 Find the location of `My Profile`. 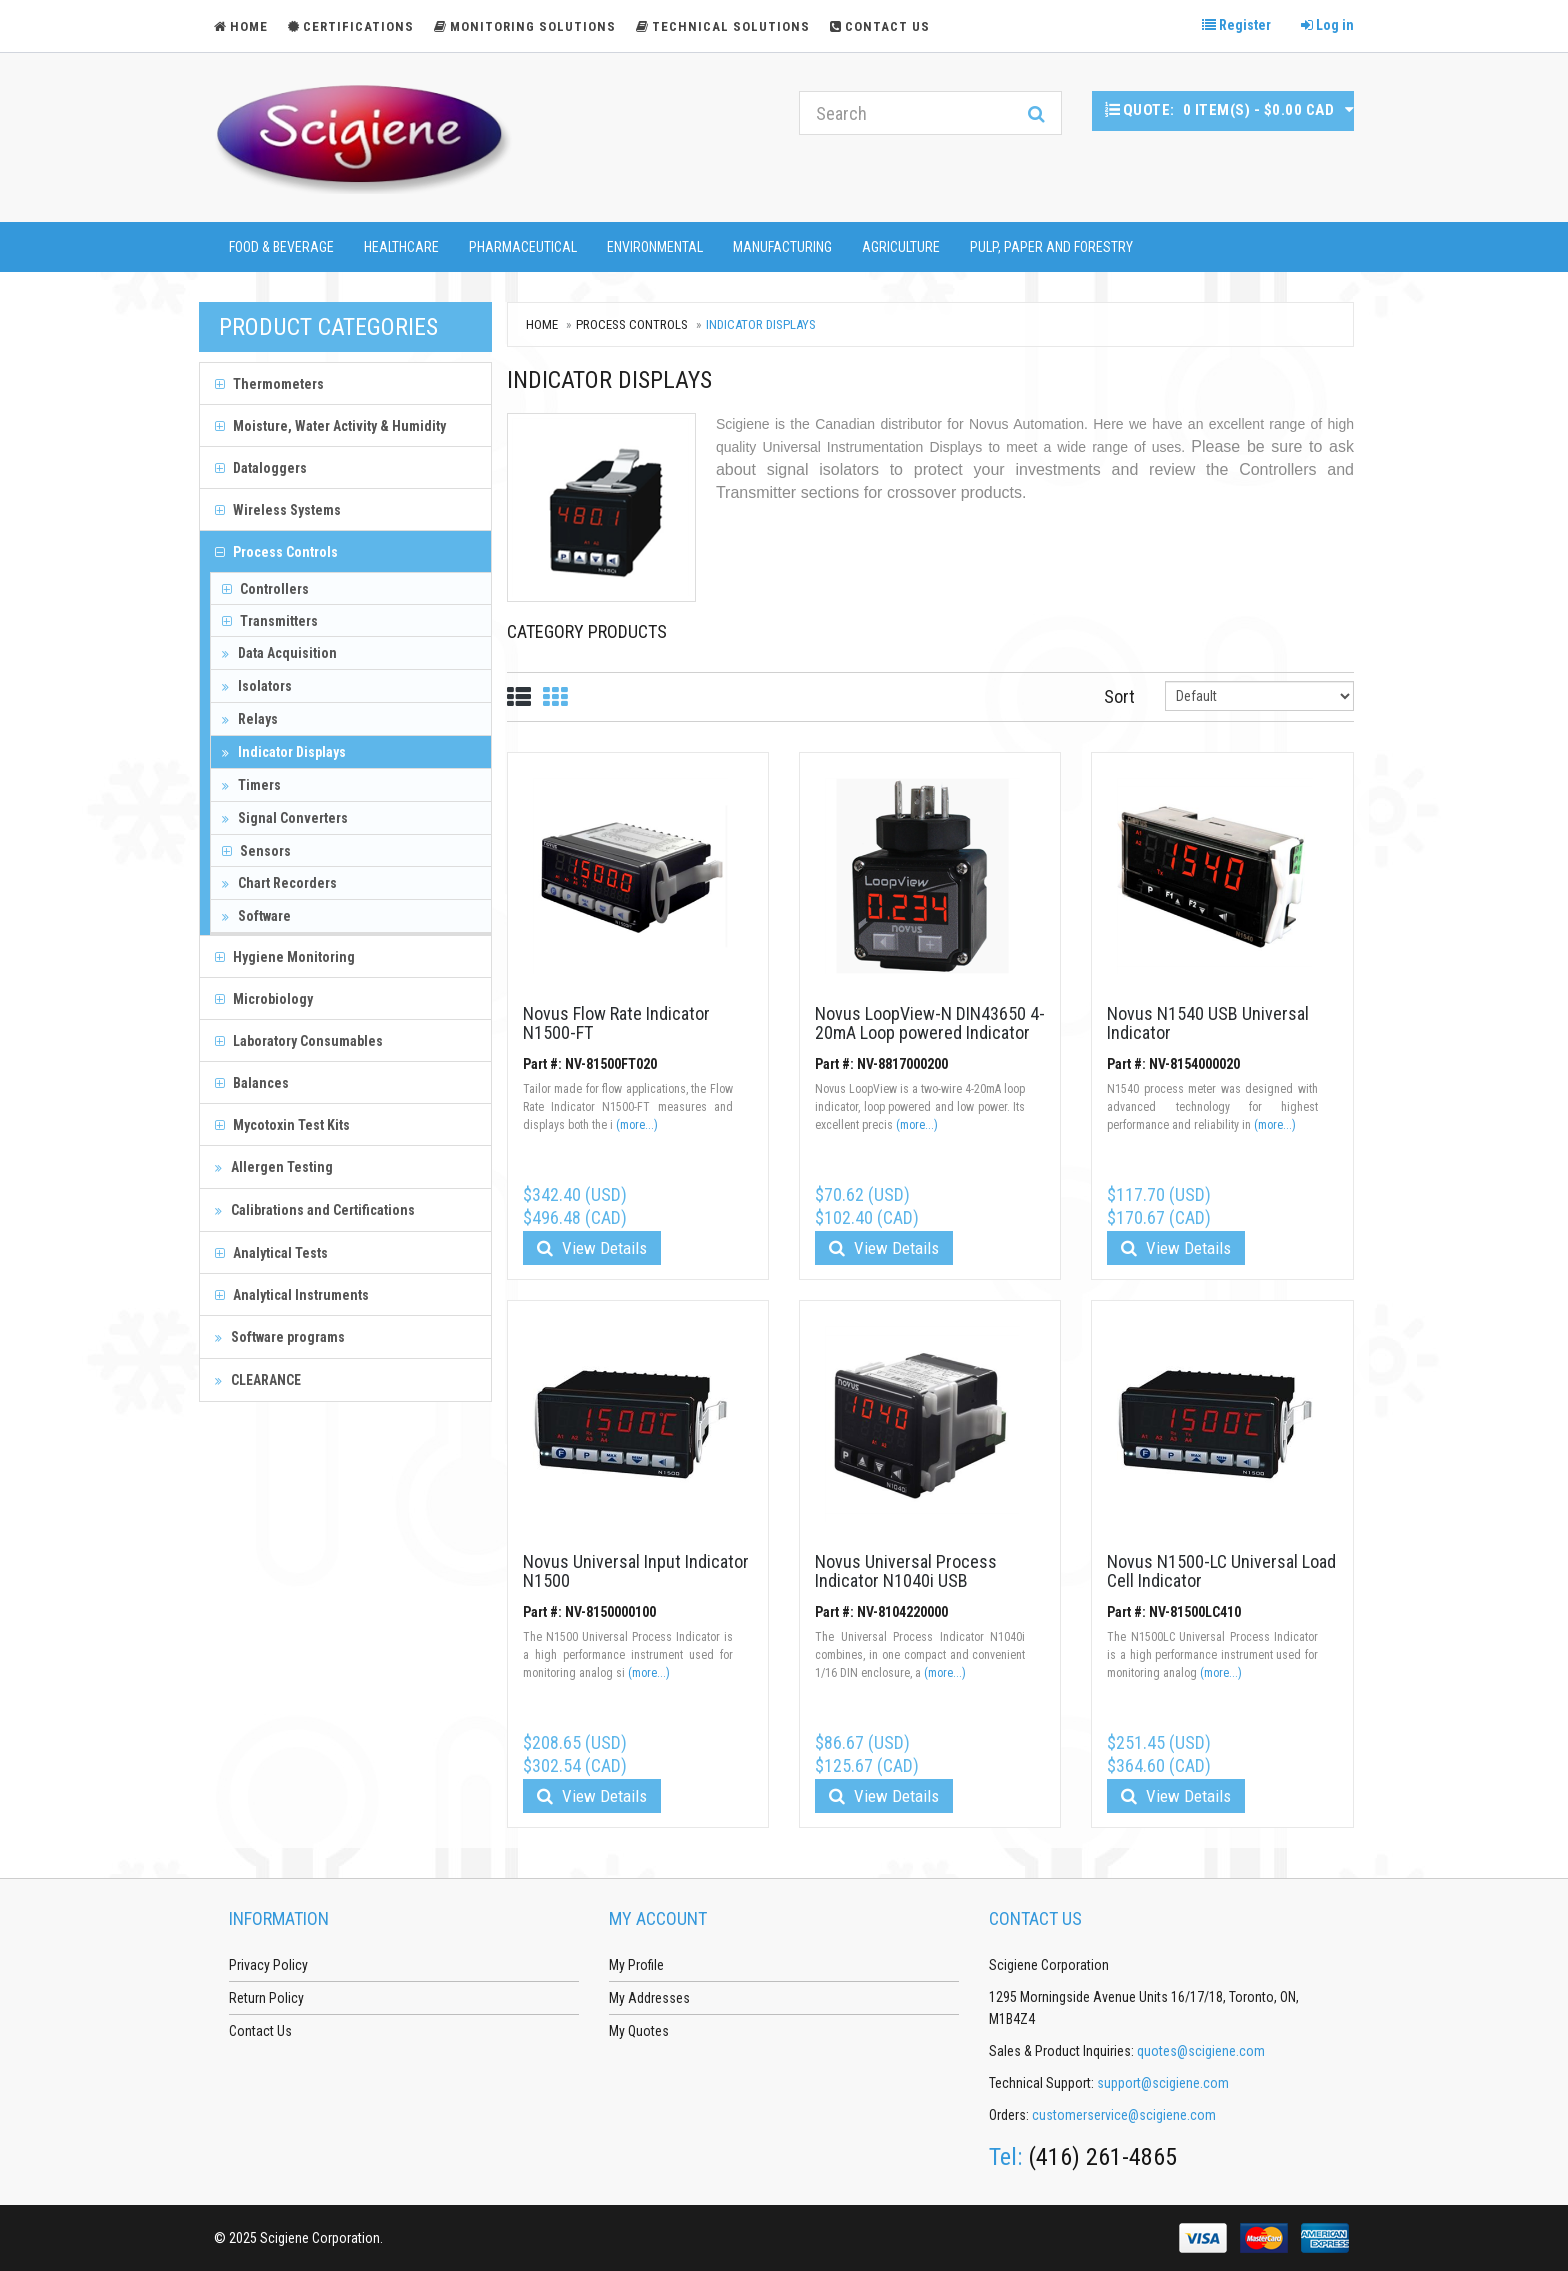

My Profile is located at coordinates (636, 1965).